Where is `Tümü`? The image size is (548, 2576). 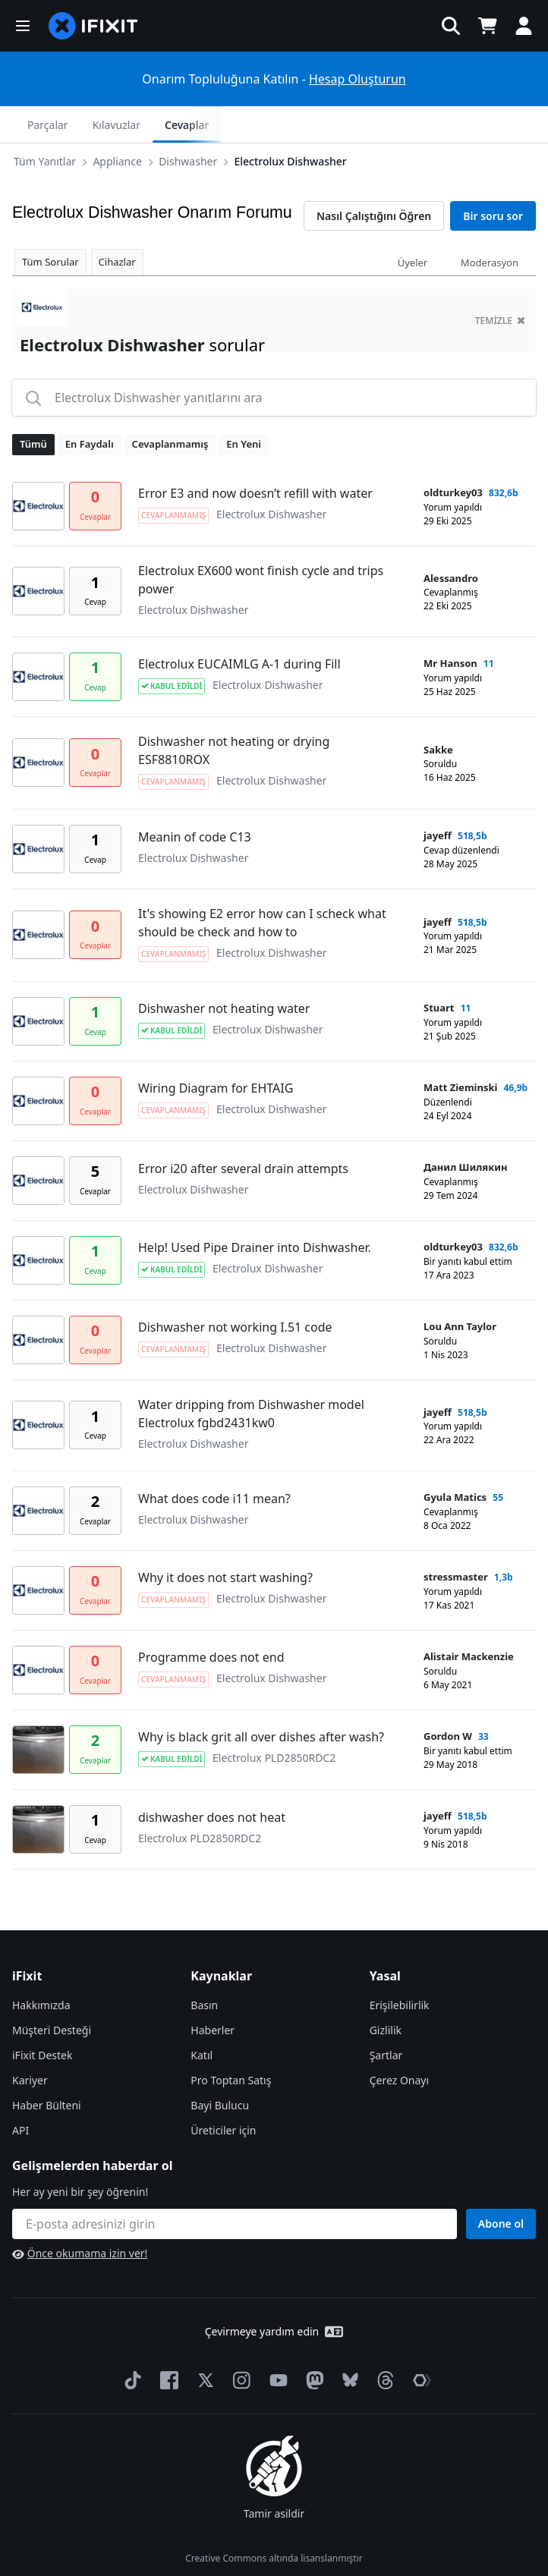
Tümü is located at coordinates (33, 407).